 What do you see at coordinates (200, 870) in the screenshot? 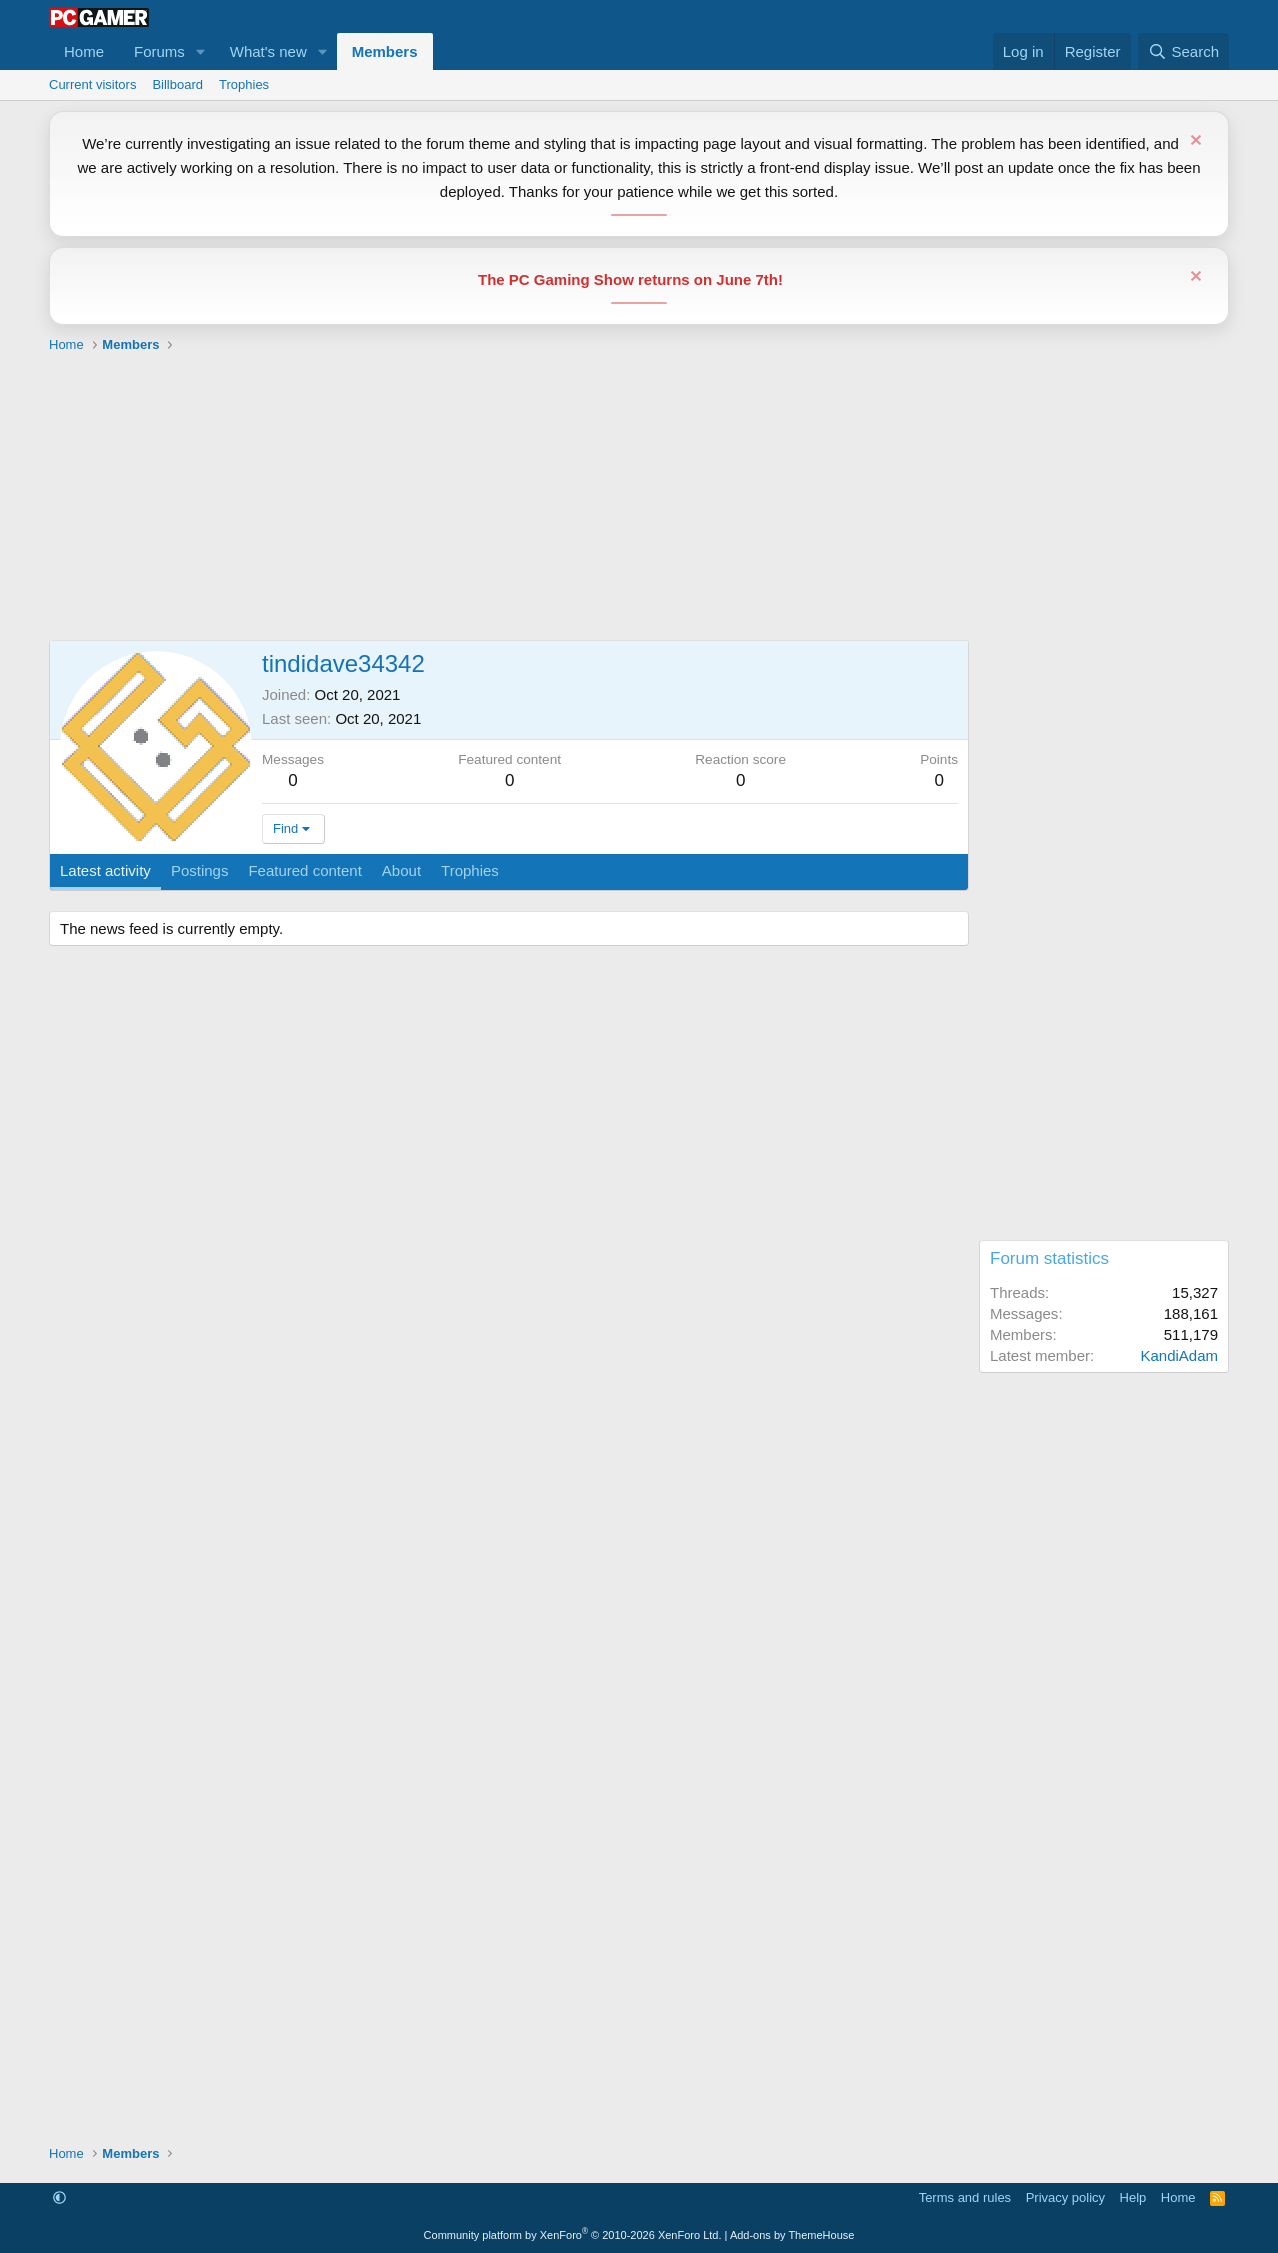
I see `Postings [tab]` at bounding box center [200, 870].